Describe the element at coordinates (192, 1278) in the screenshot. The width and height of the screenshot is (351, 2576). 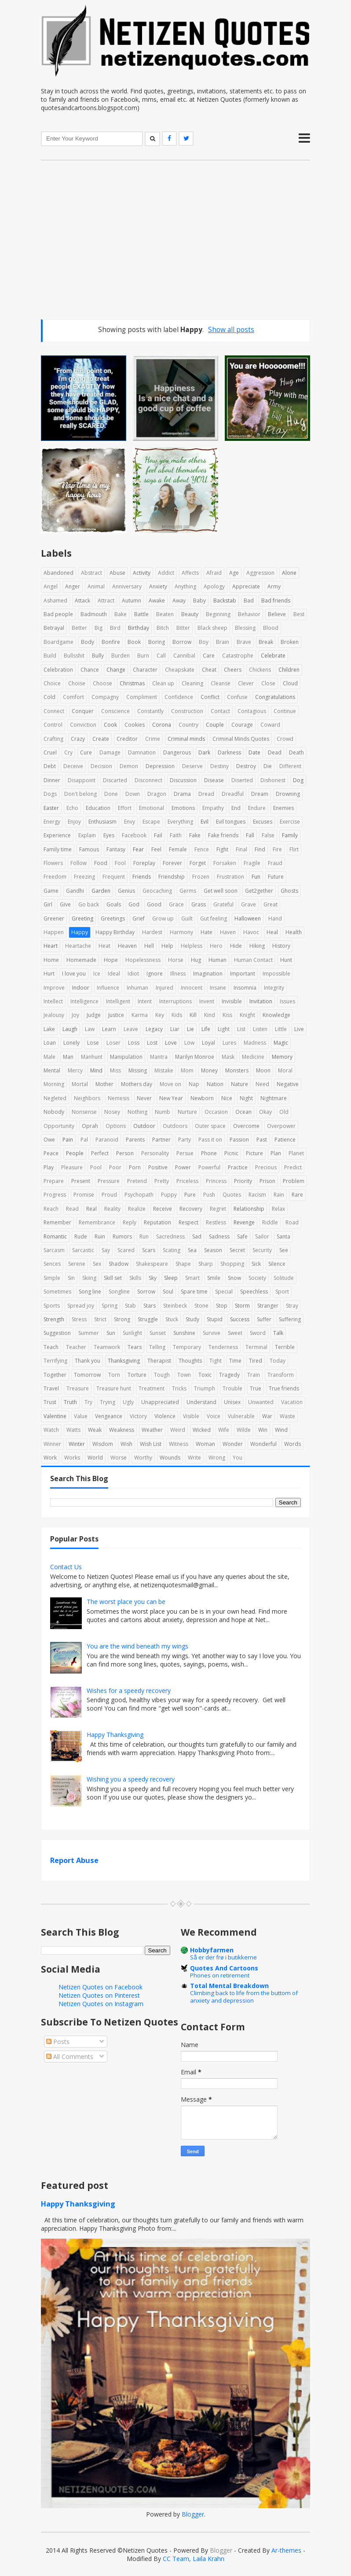
I see `Smart` at that location.